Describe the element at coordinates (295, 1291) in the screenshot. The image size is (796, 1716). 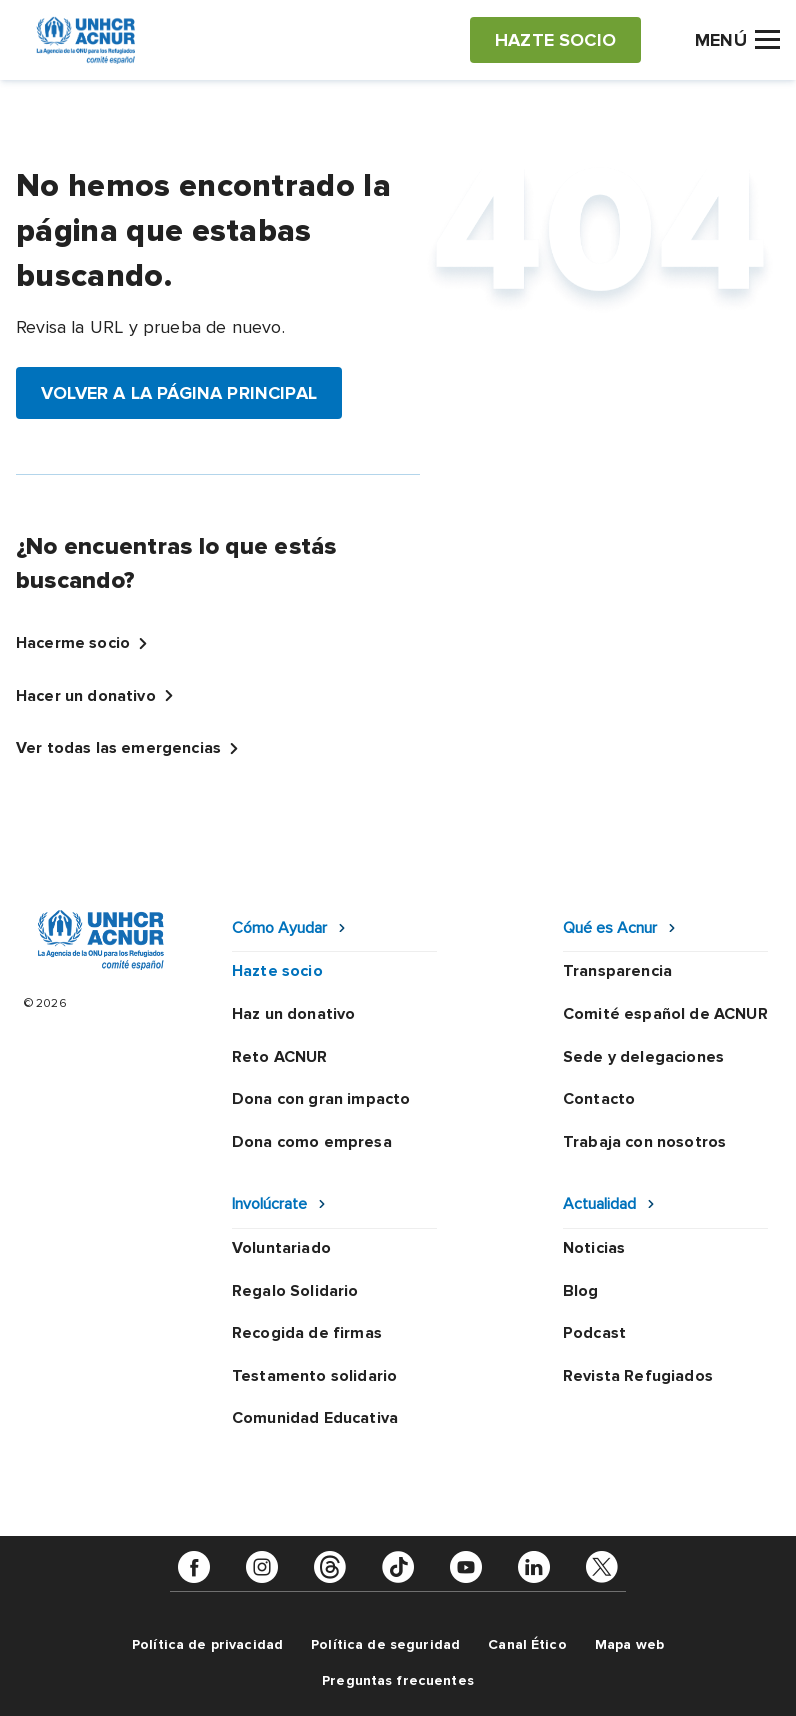
I see `Regalo Solidario` at that location.